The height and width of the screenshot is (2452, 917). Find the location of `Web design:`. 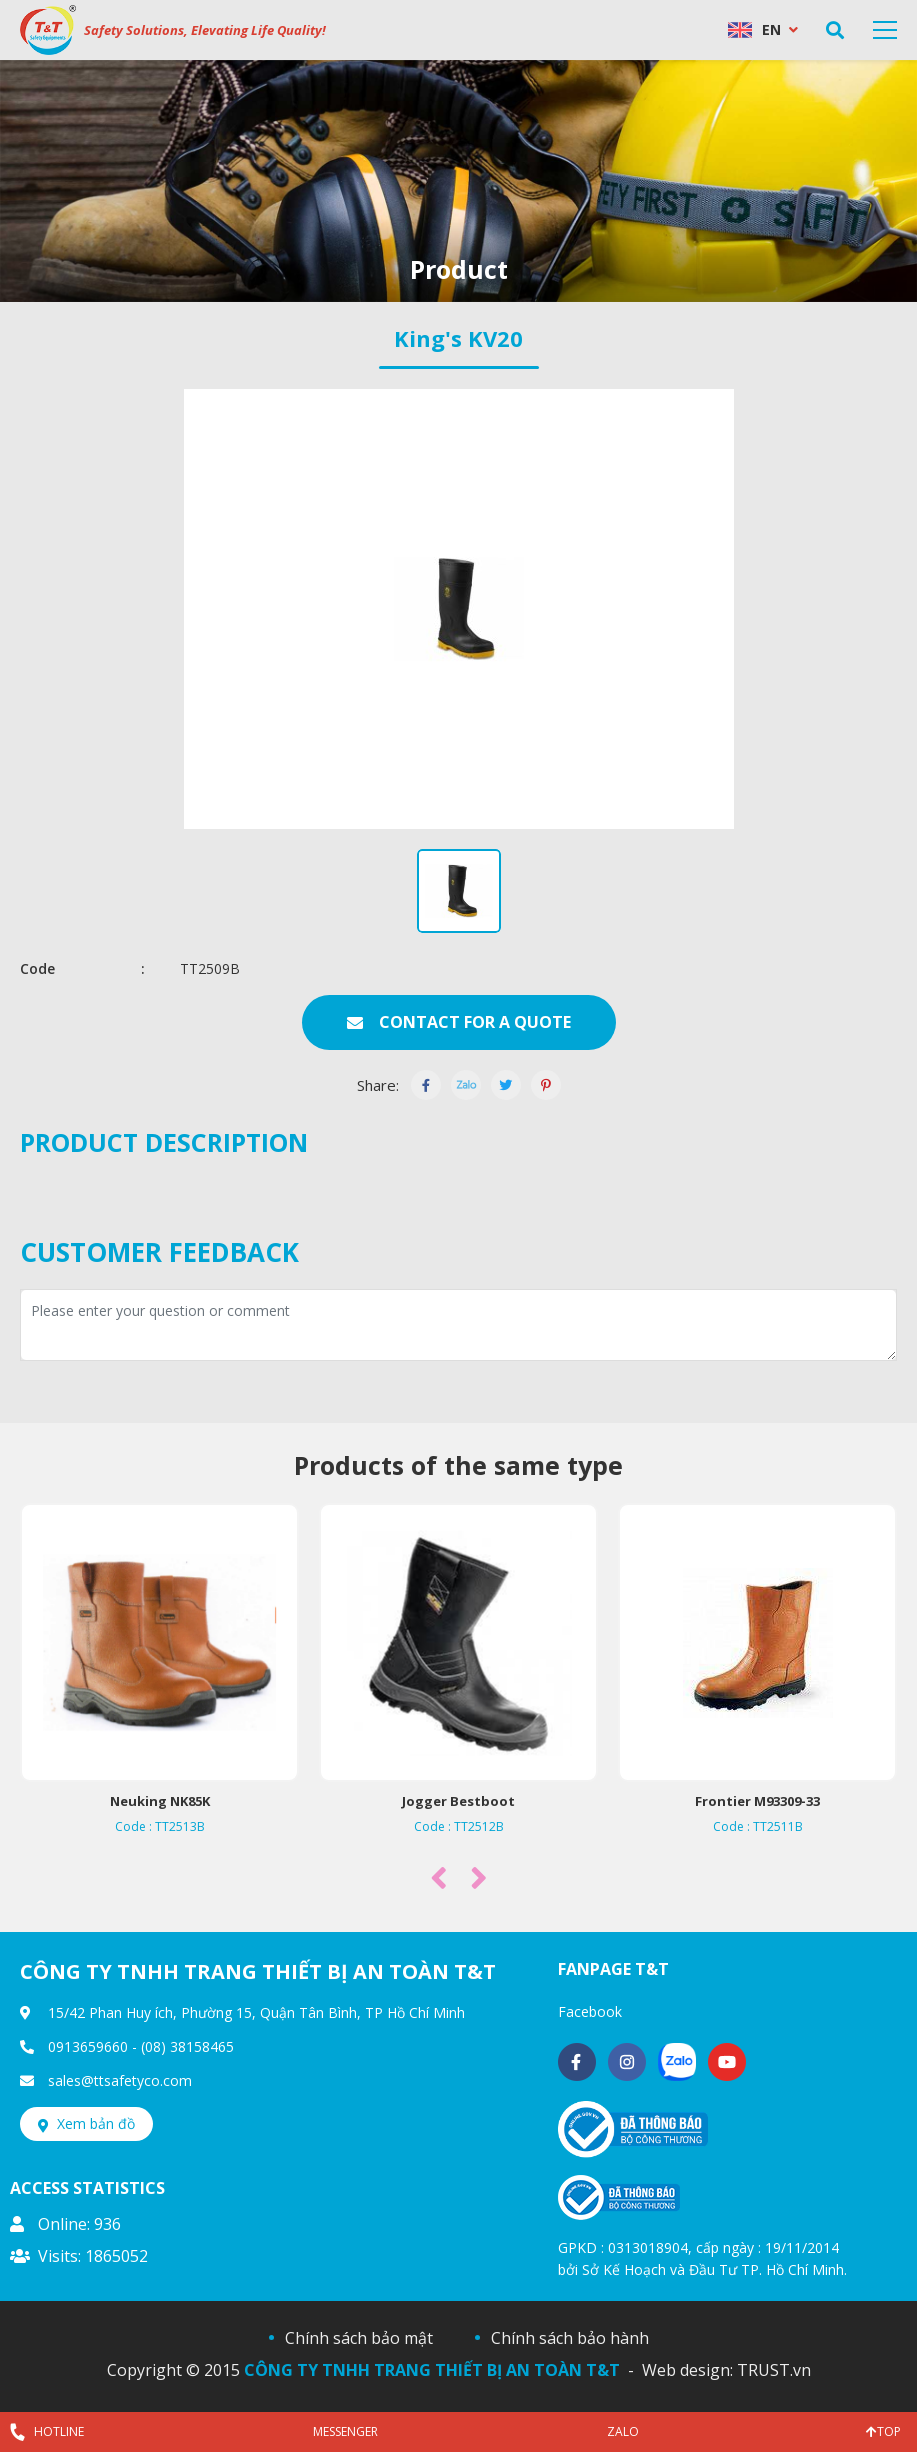

Web design: is located at coordinates (687, 2370).